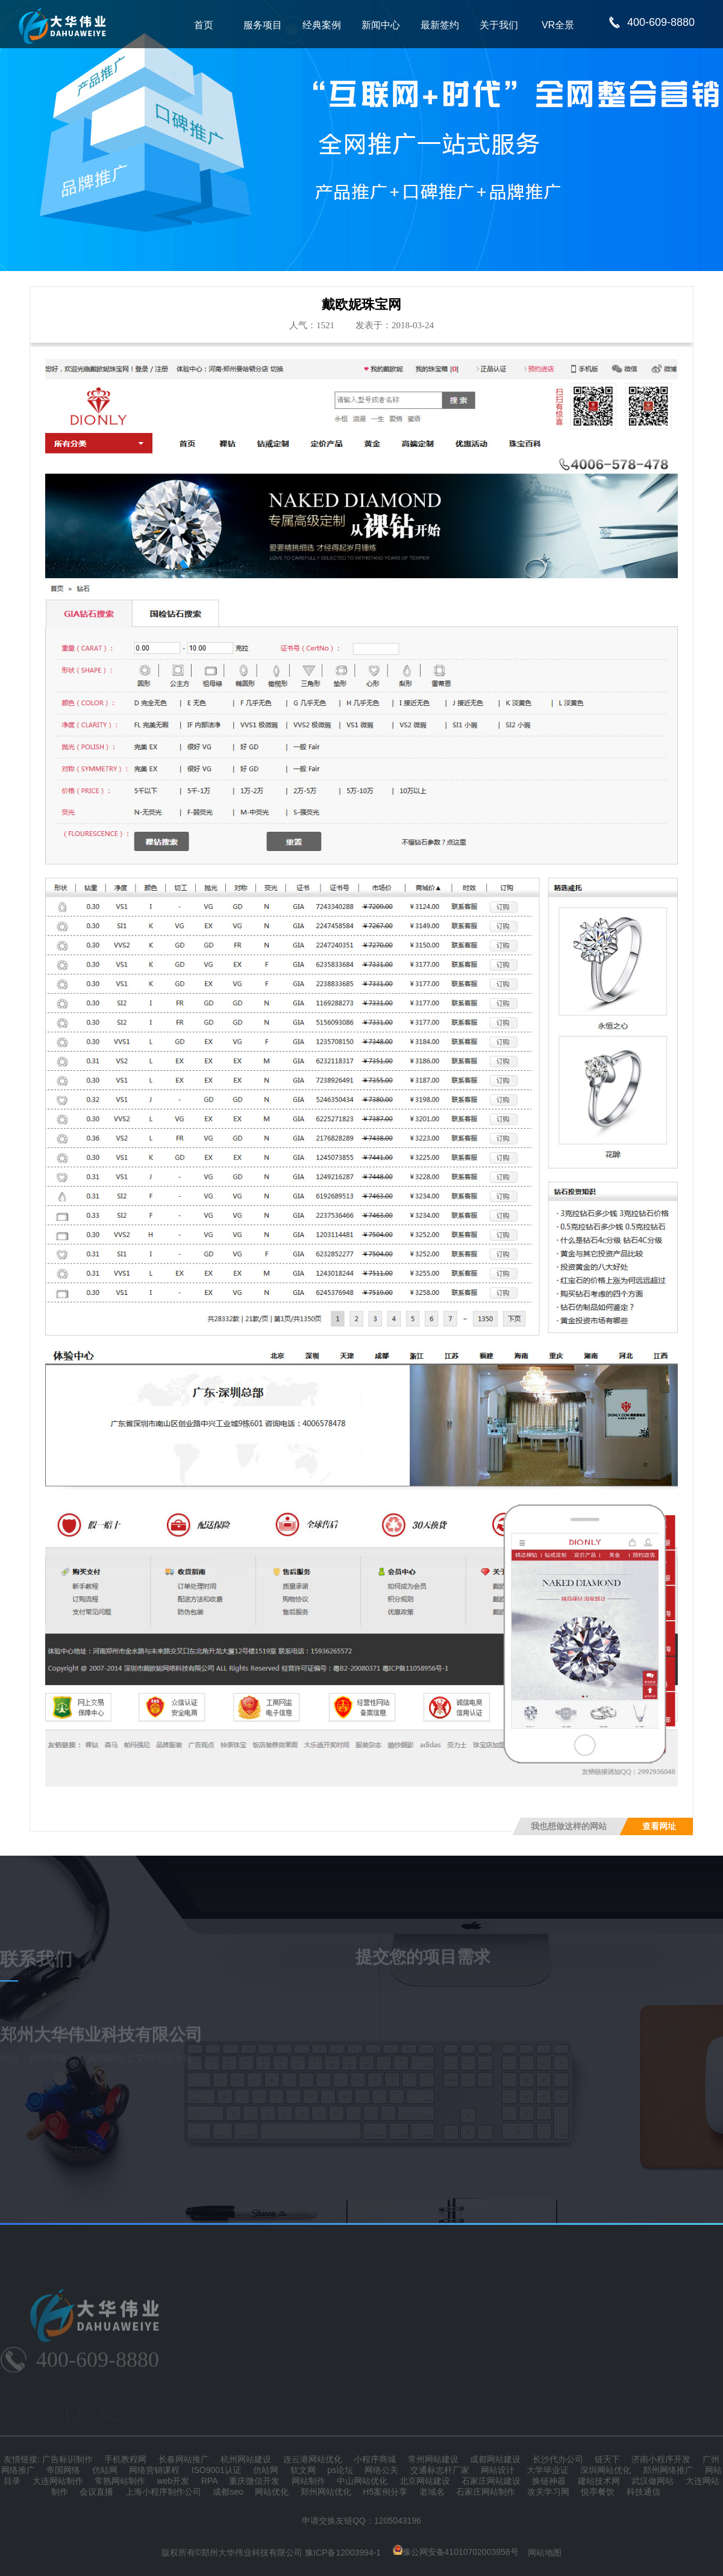  What do you see at coordinates (385, 2491) in the screenshot?
I see `H5案例分享` at bounding box center [385, 2491].